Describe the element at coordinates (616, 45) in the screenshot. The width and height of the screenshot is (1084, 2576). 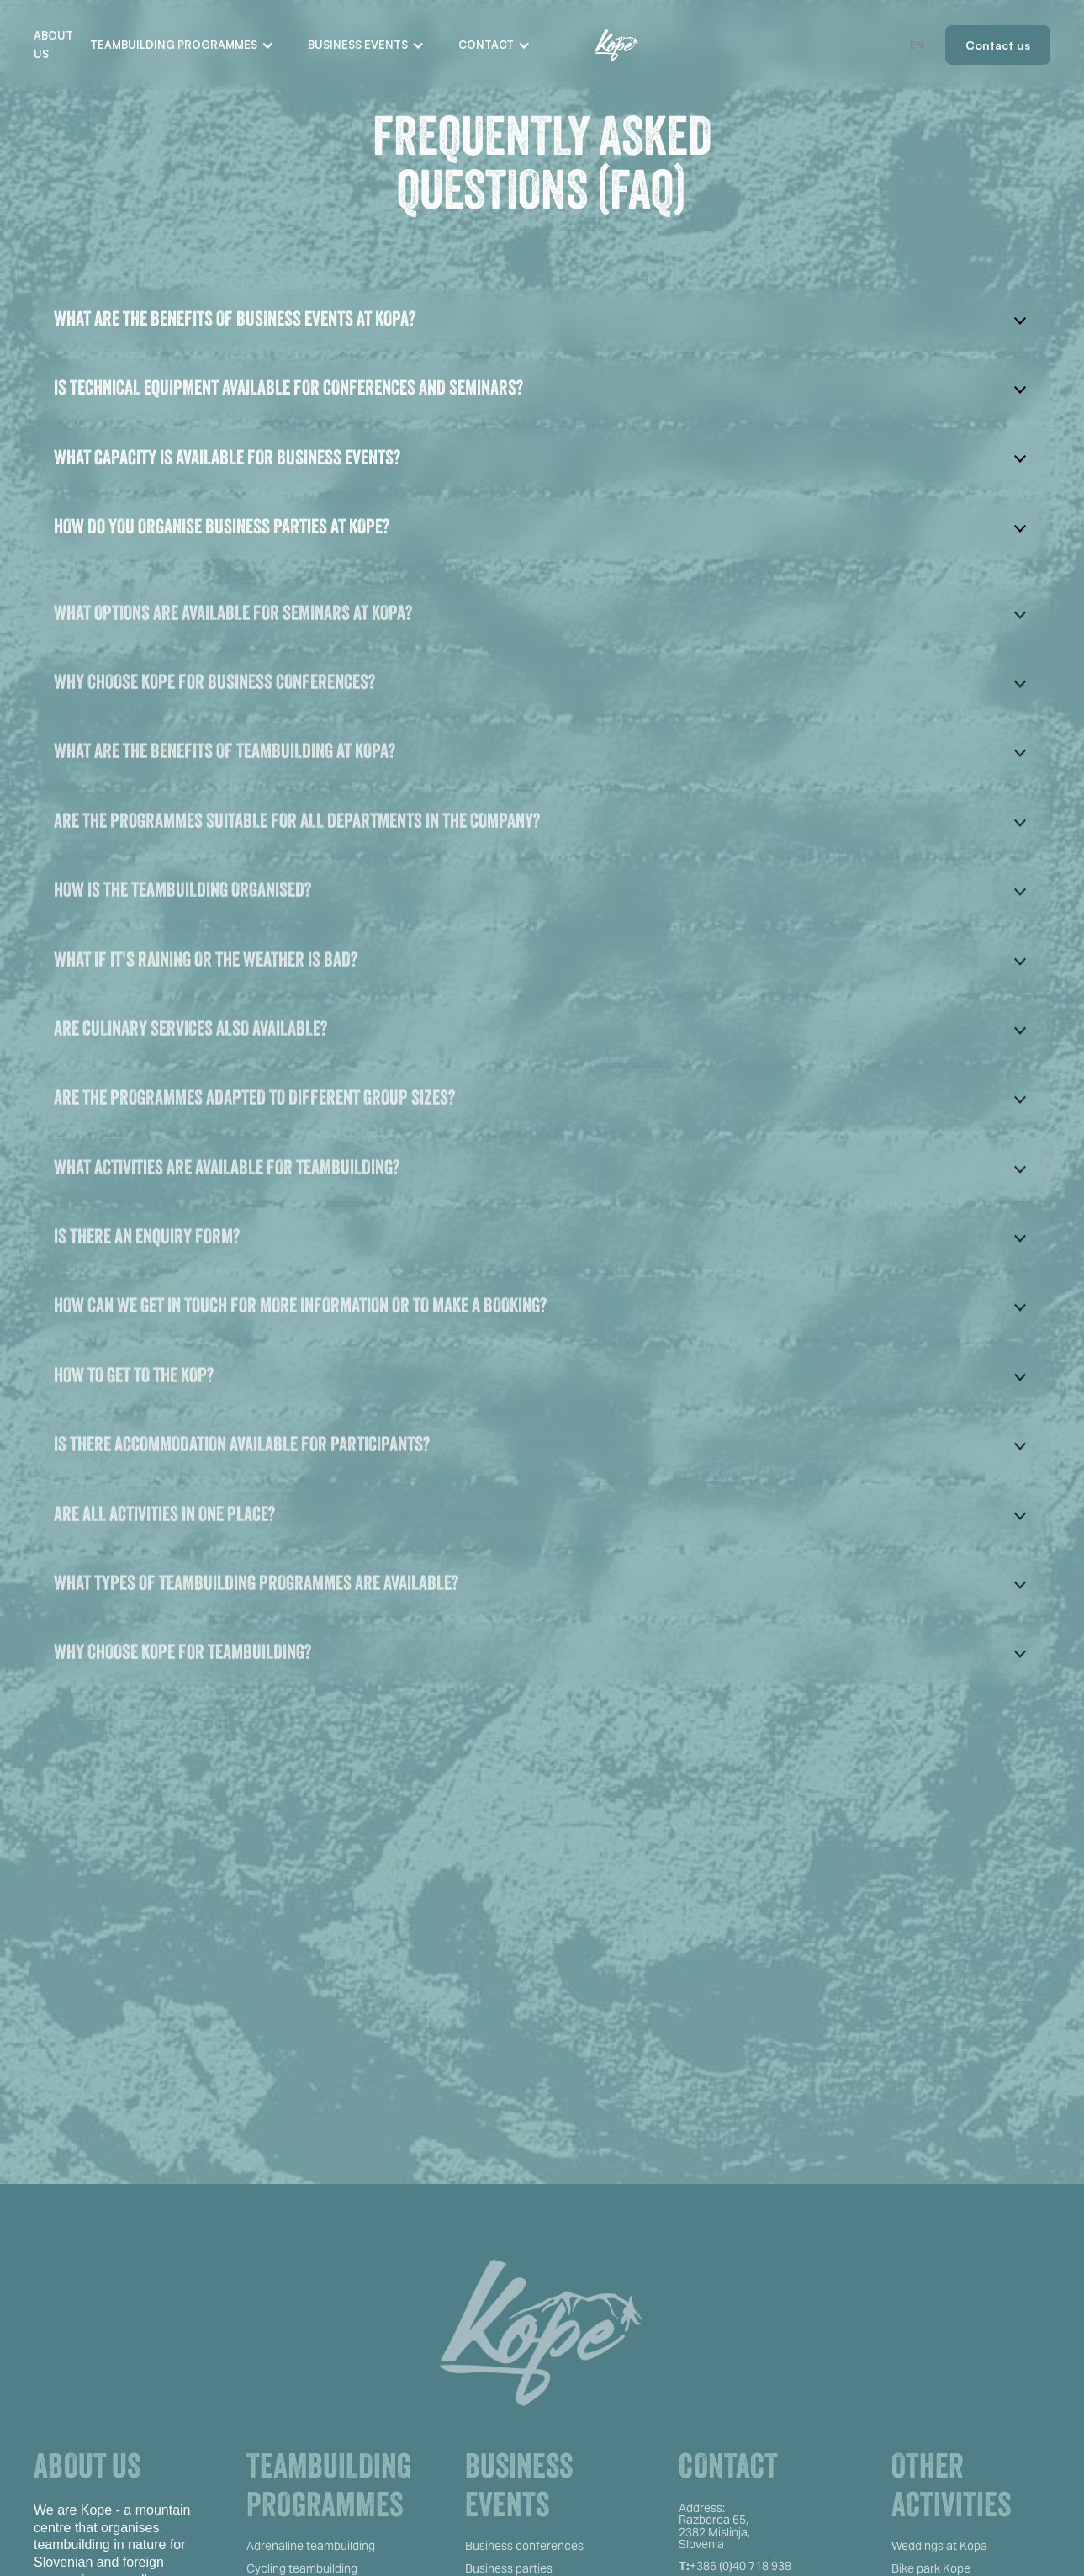
I see `[home]` at that location.